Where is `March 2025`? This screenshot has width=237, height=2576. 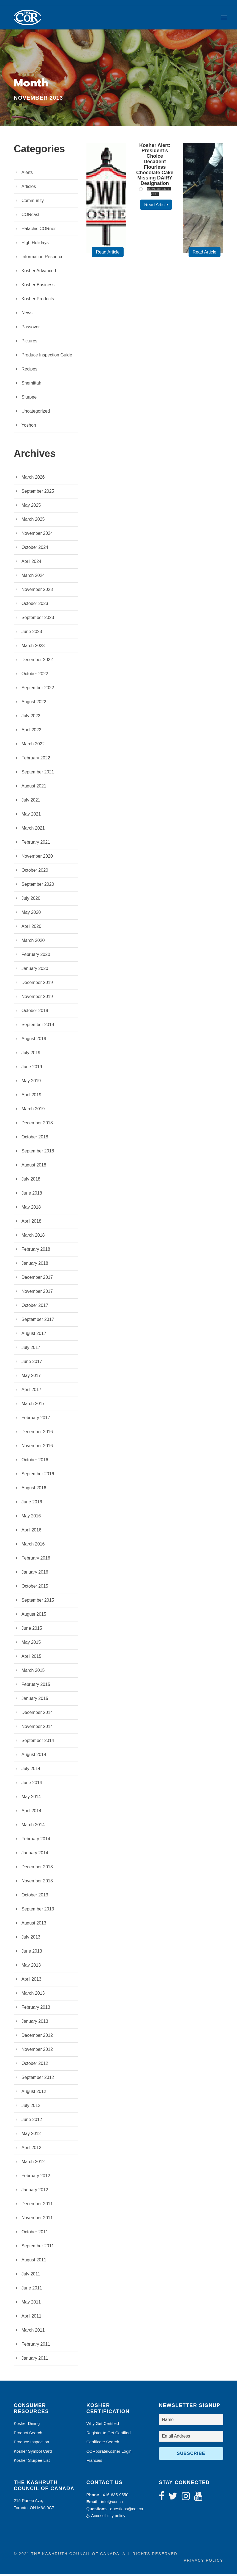
March 2025 is located at coordinates (33, 521).